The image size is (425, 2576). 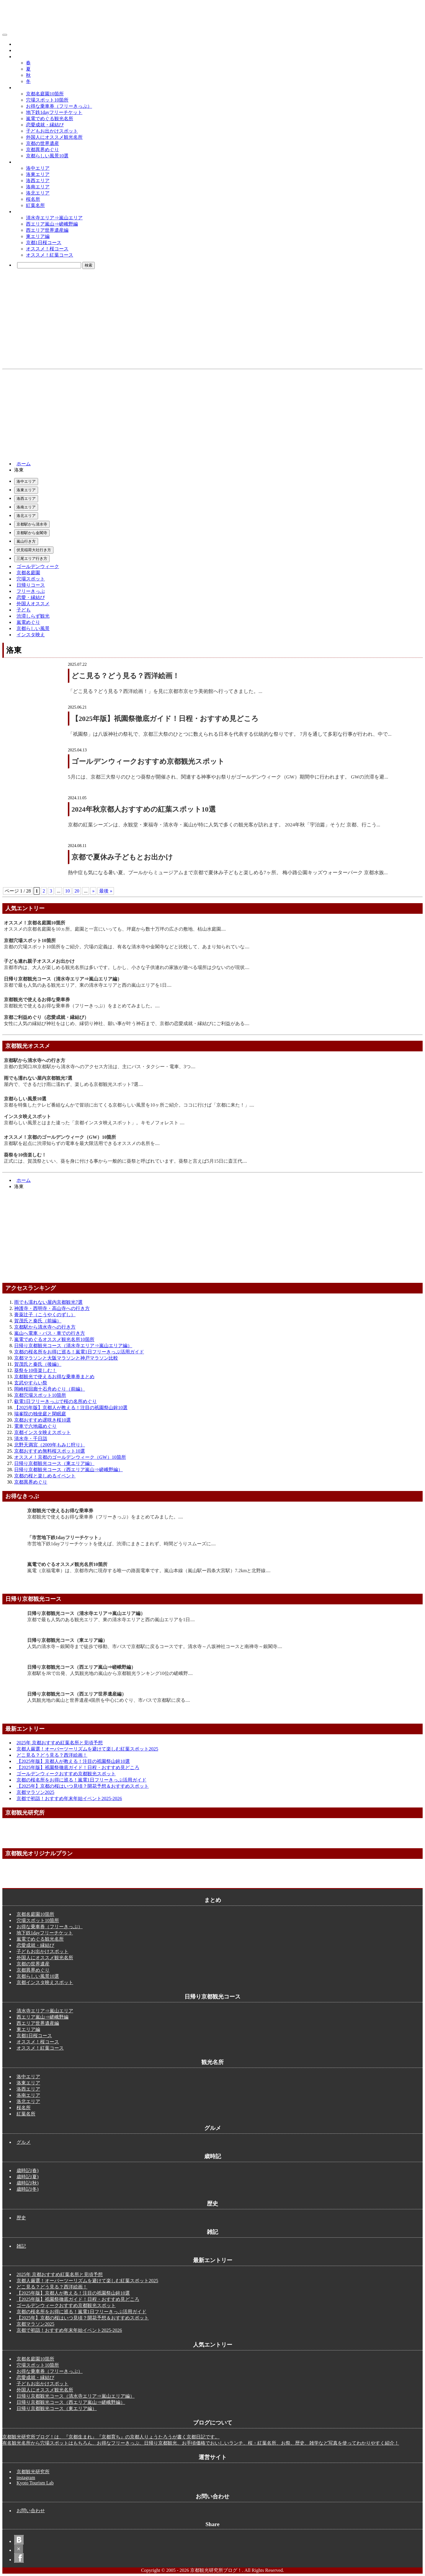 I want to click on 2024年秋京都人おすすめの紅葉スポット10選, so click(x=143, y=809).